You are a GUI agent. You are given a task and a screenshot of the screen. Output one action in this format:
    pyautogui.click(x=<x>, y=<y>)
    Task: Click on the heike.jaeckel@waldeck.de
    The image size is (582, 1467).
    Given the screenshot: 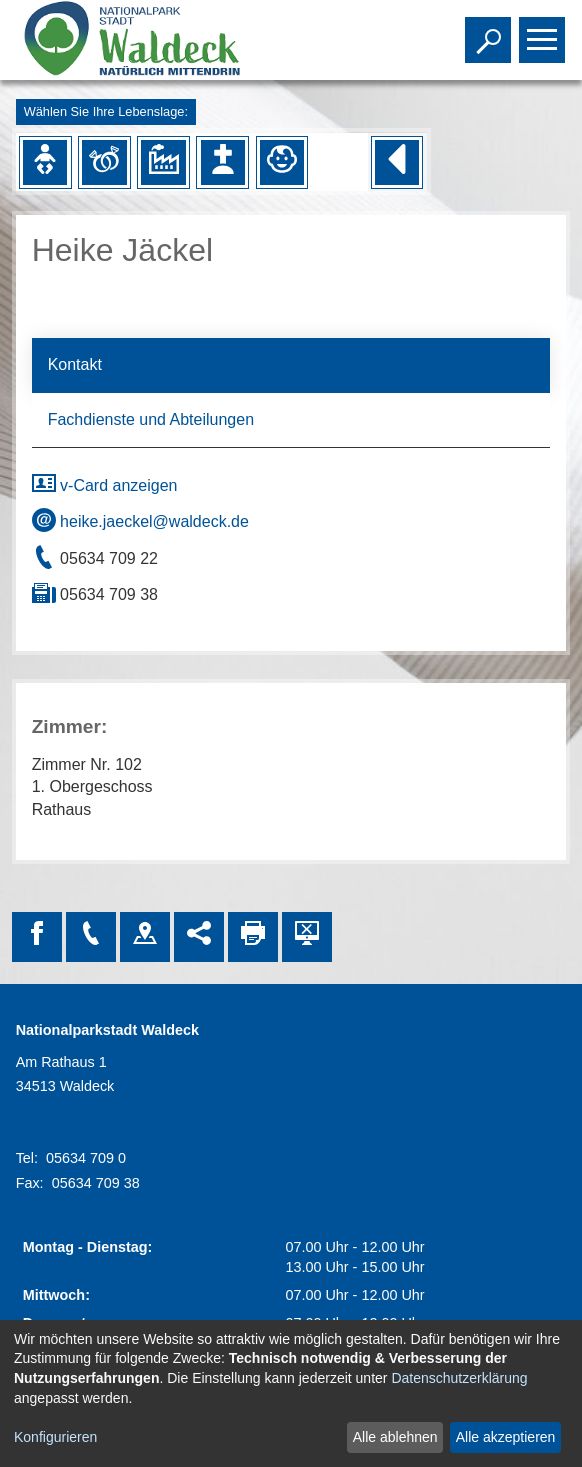 What is the action you would take?
    pyautogui.click(x=140, y=521)
    